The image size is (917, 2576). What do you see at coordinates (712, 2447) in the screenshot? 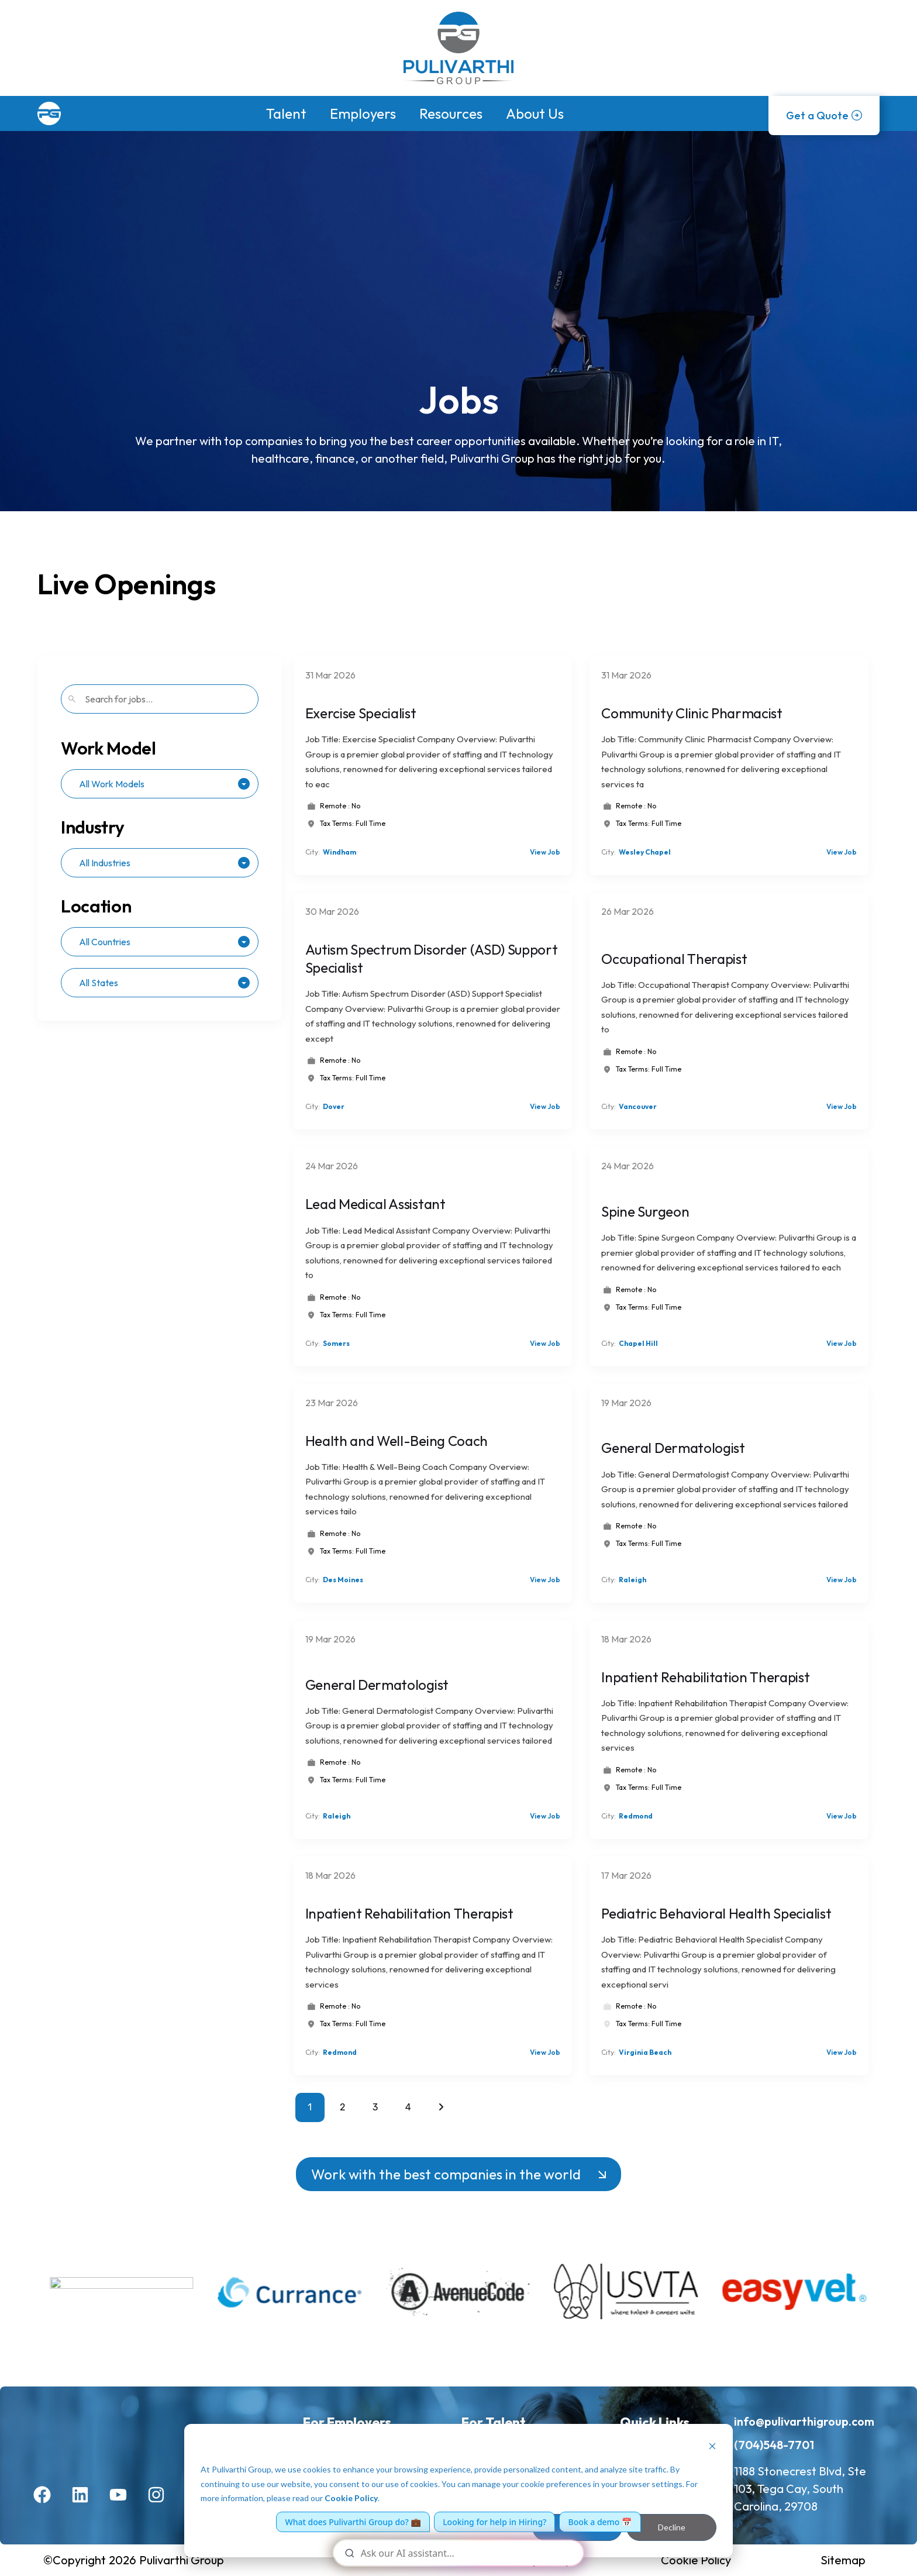
I see `[Dismiss cookie banner]` at bounding box center [712, 2447].